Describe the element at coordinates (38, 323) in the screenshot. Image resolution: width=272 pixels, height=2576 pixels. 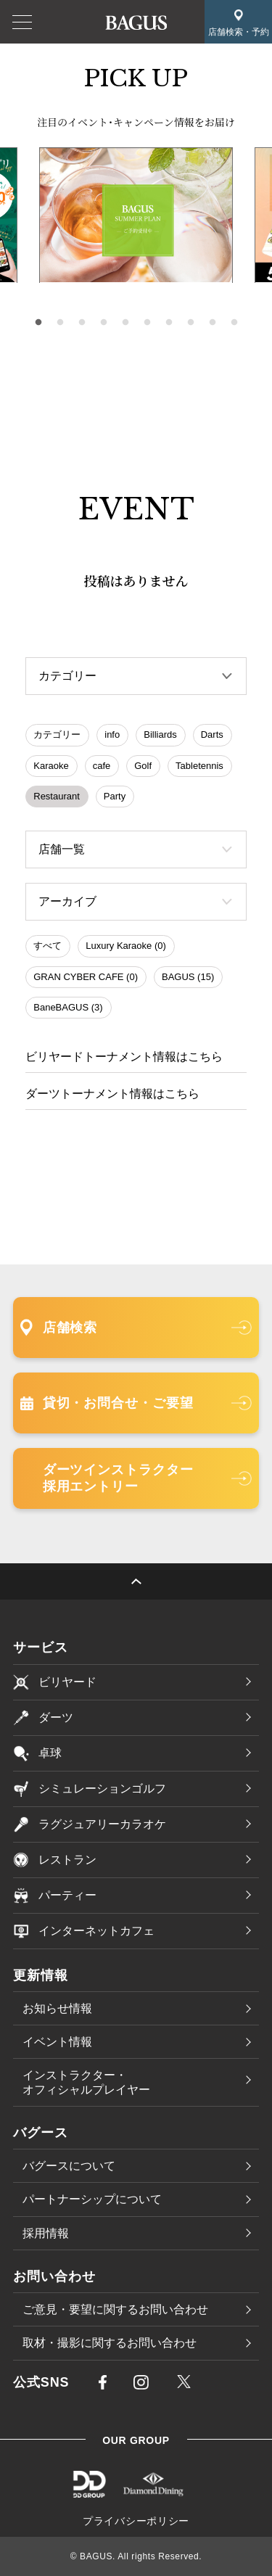
I see `1 [tab]` at that location.